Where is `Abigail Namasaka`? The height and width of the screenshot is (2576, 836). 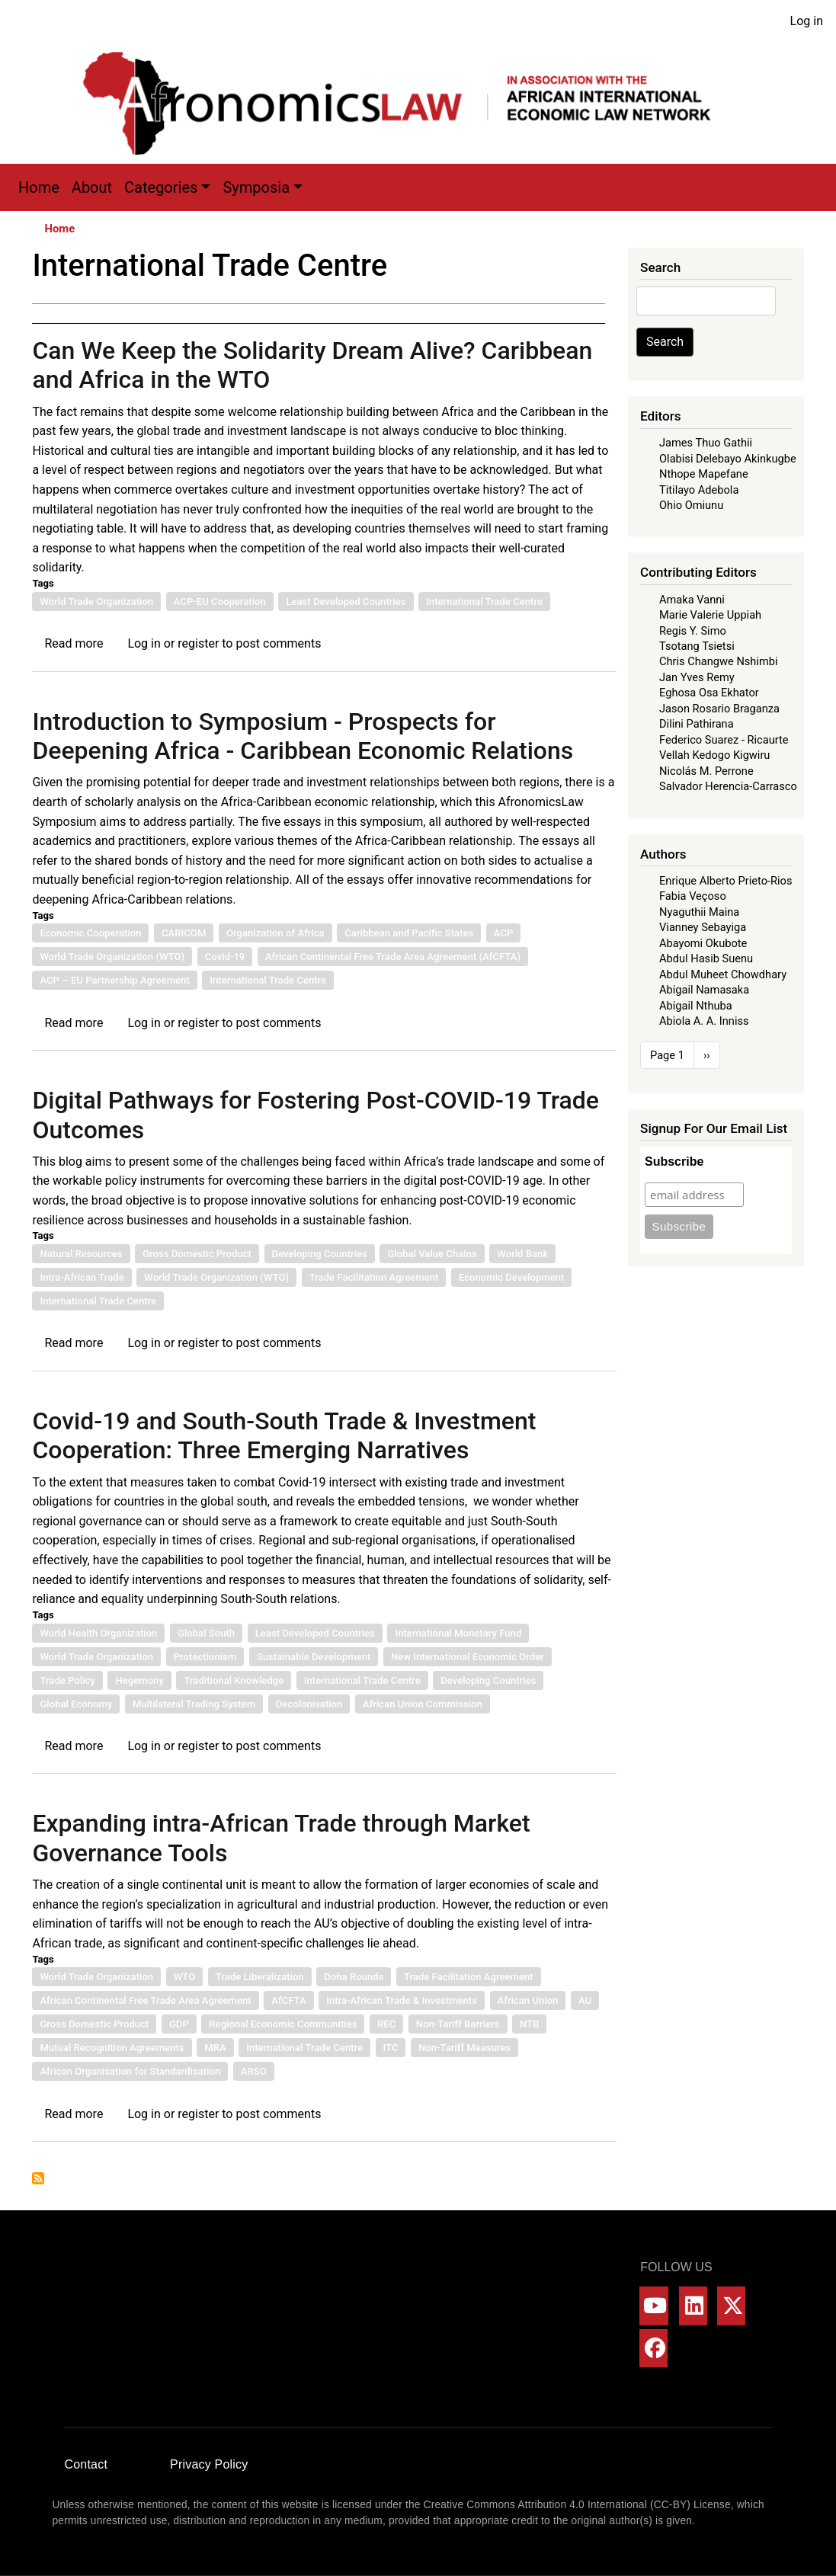
Abigail Namasaka is located at coordinates (704, 990).